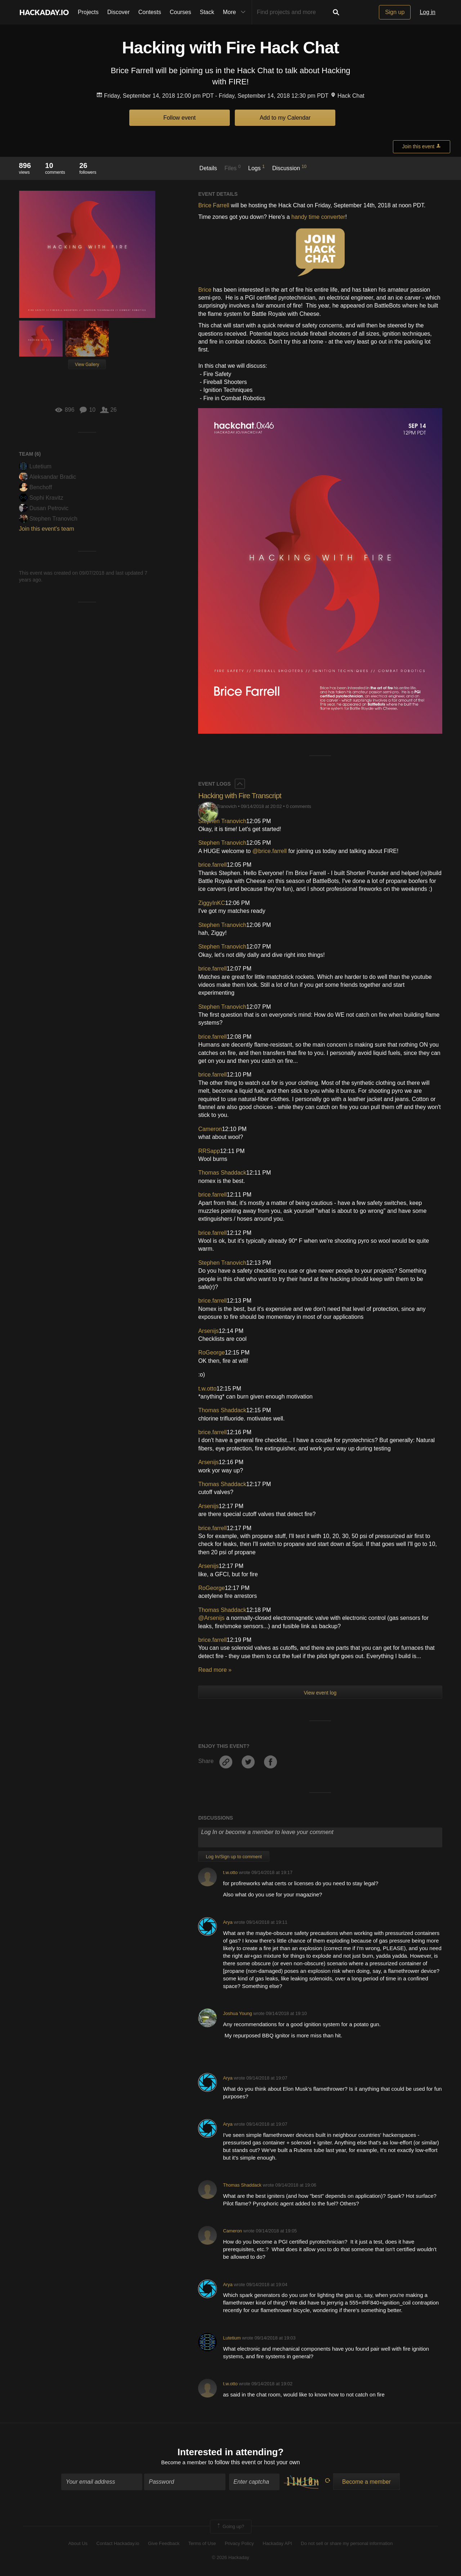  I want to click on Become a member, so click(184, 2463).